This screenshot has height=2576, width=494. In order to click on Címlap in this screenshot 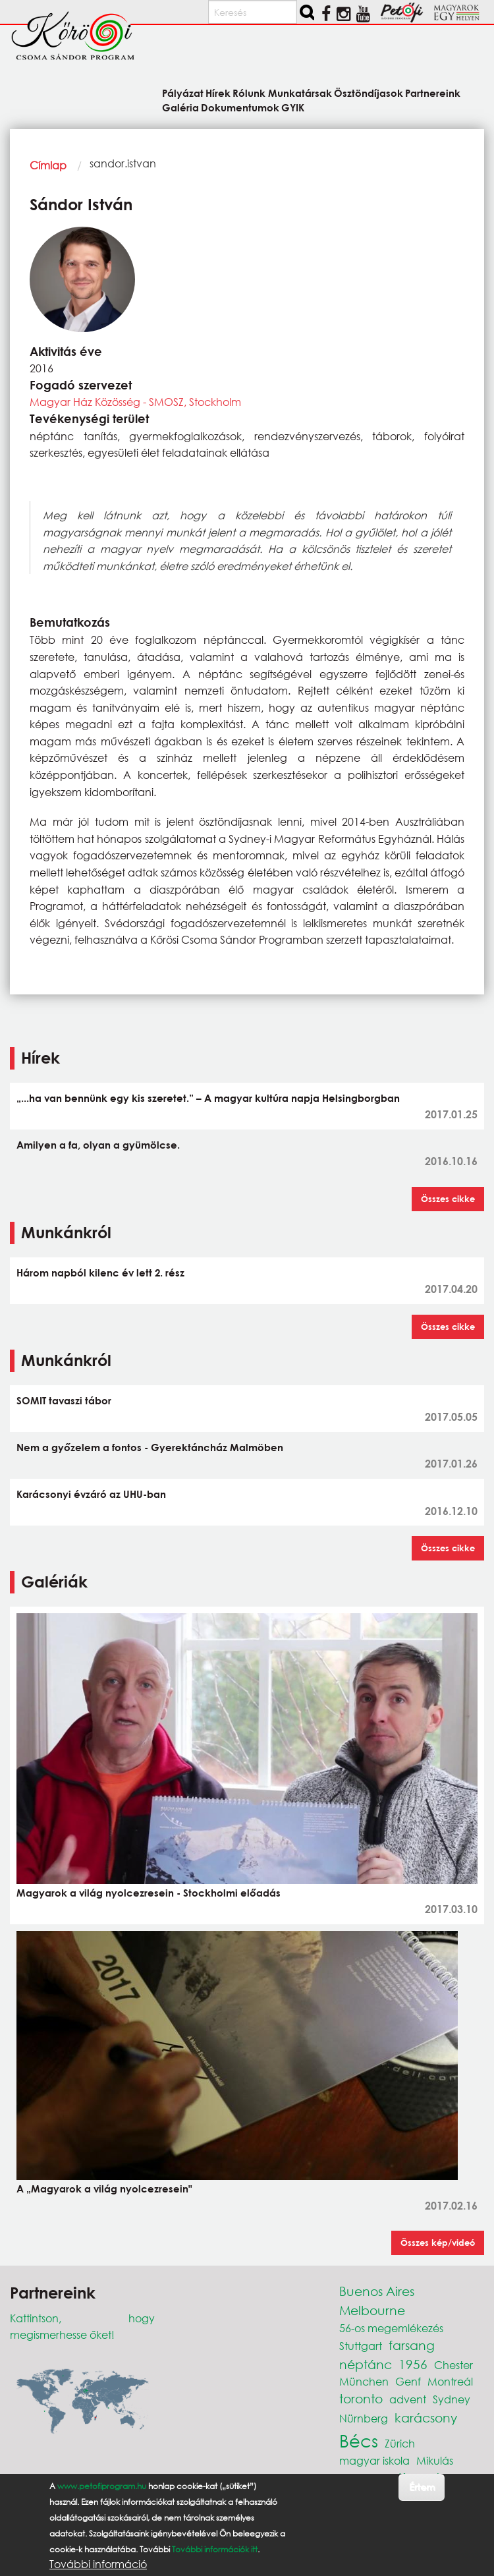, I will do `click(48, 165)`.